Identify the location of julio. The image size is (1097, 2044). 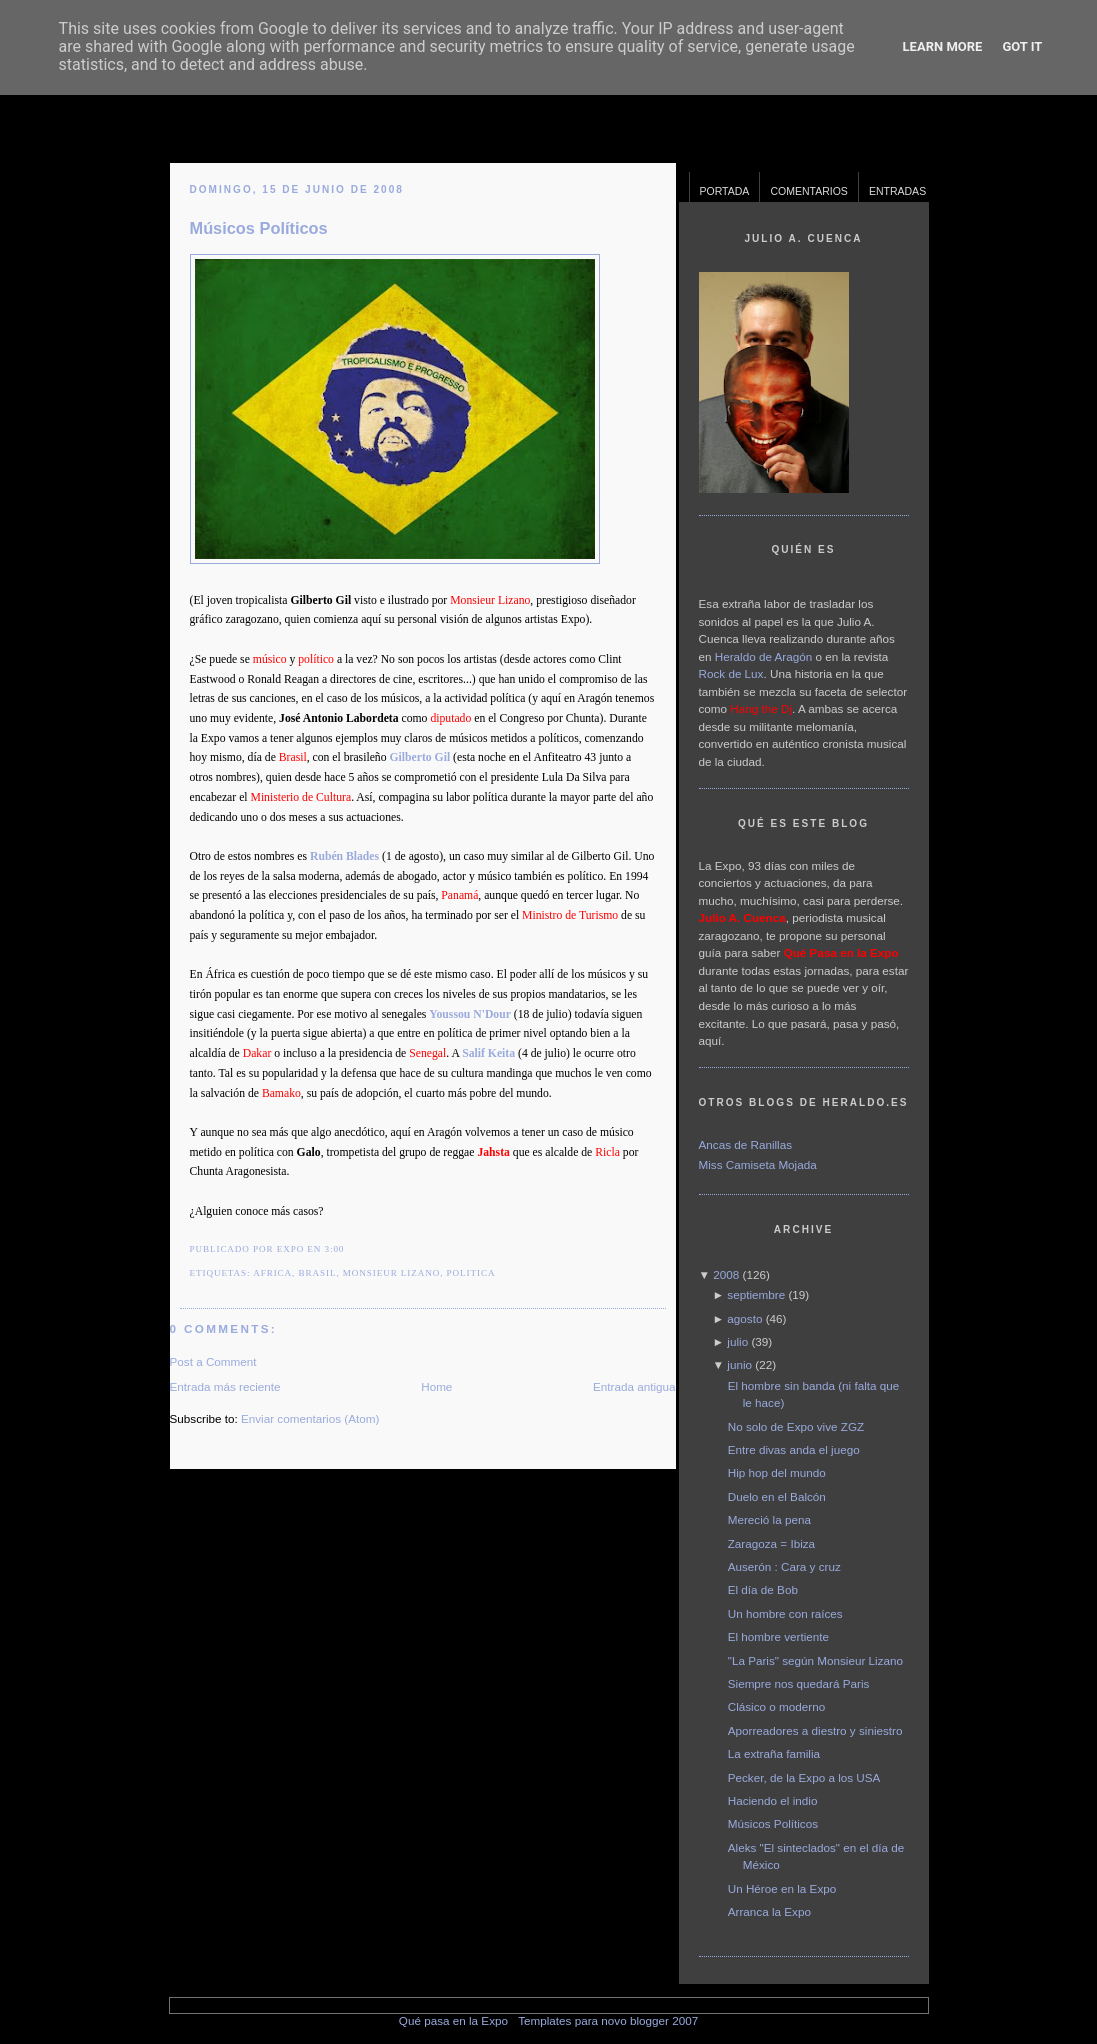
(737, 1341).